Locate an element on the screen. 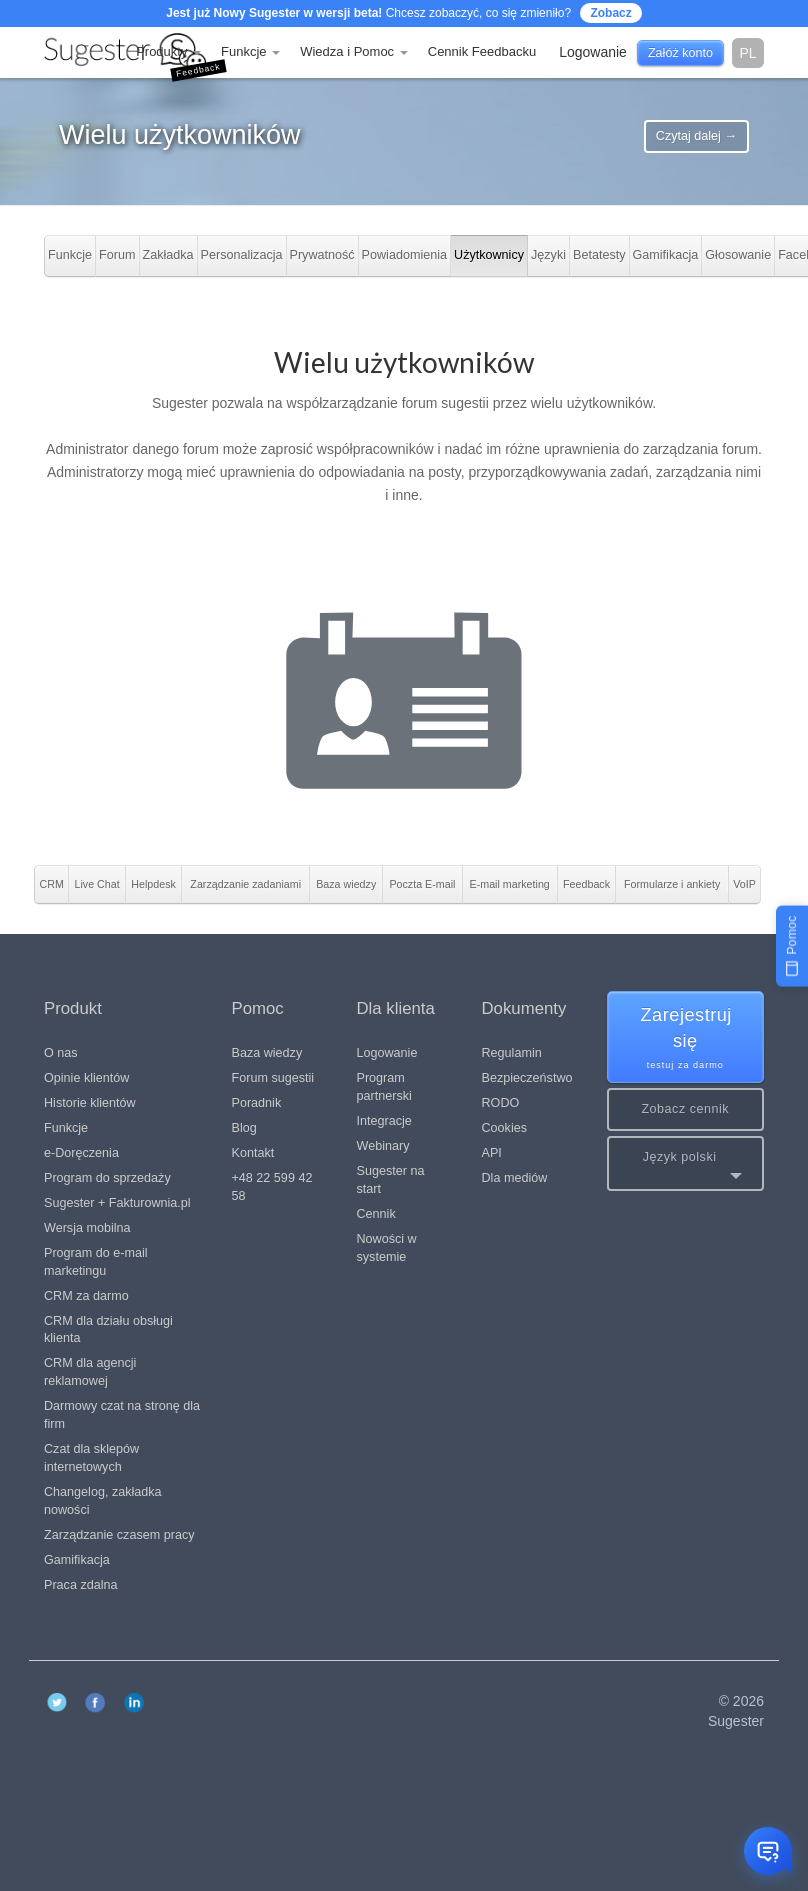  e-Doręczenia is located at coordinates (81, 1153).